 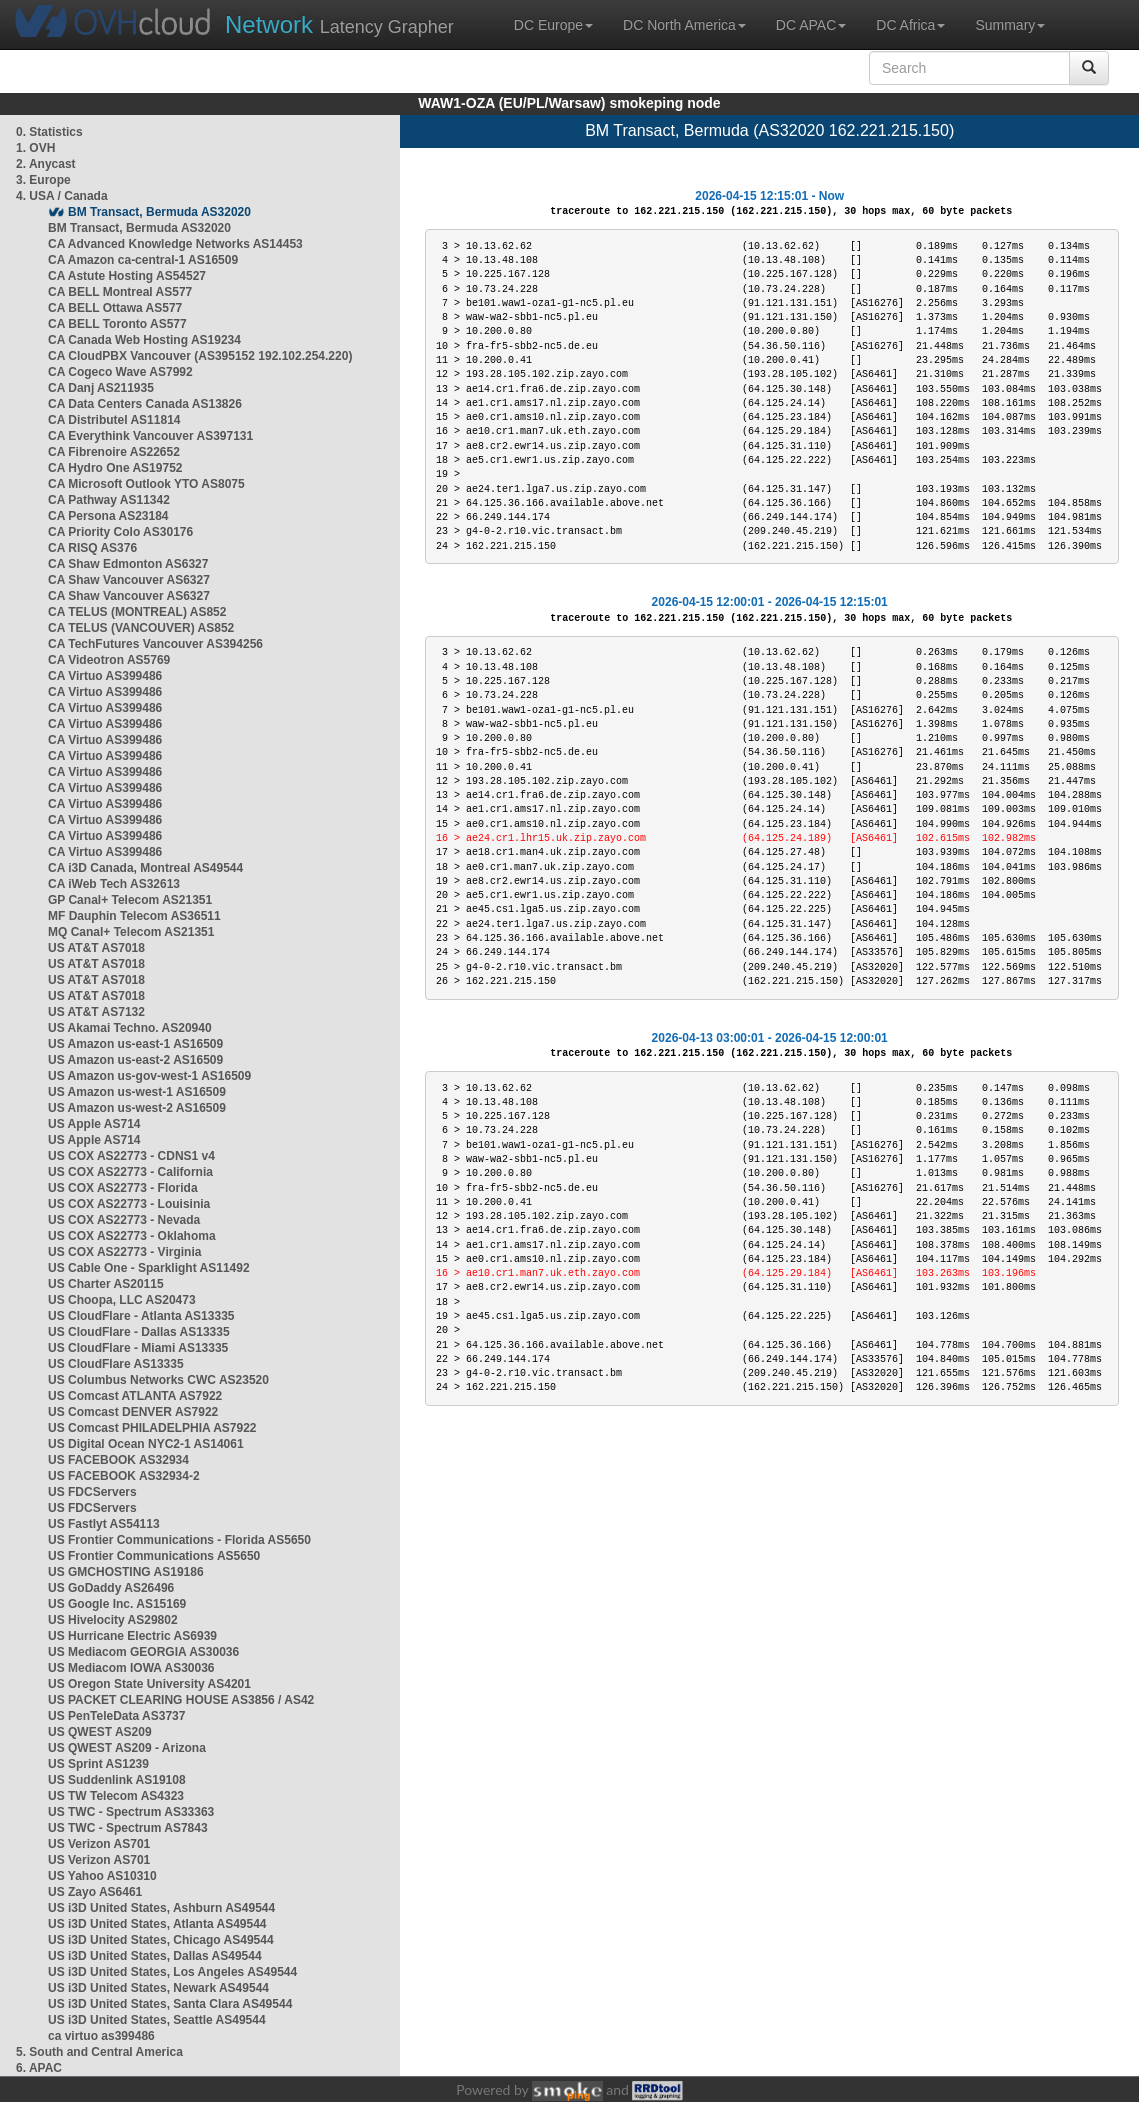 What do you see at coordinates (96, 948) in the screenshot?
I see `US AT&T AS7018` at bounding box center [96, 948].